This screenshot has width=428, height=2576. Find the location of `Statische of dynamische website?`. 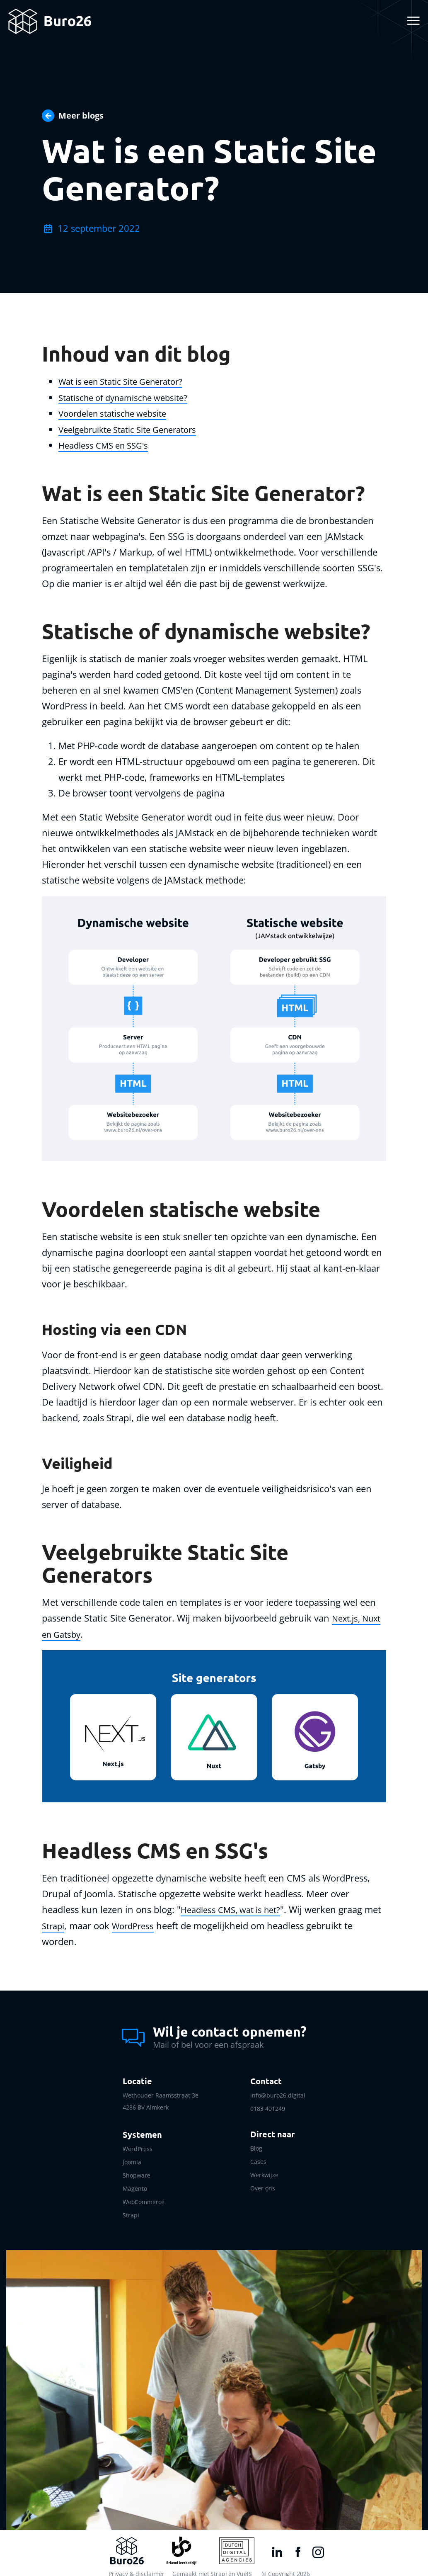

Statische of dynamische website? is located at coordinates (129, 397).